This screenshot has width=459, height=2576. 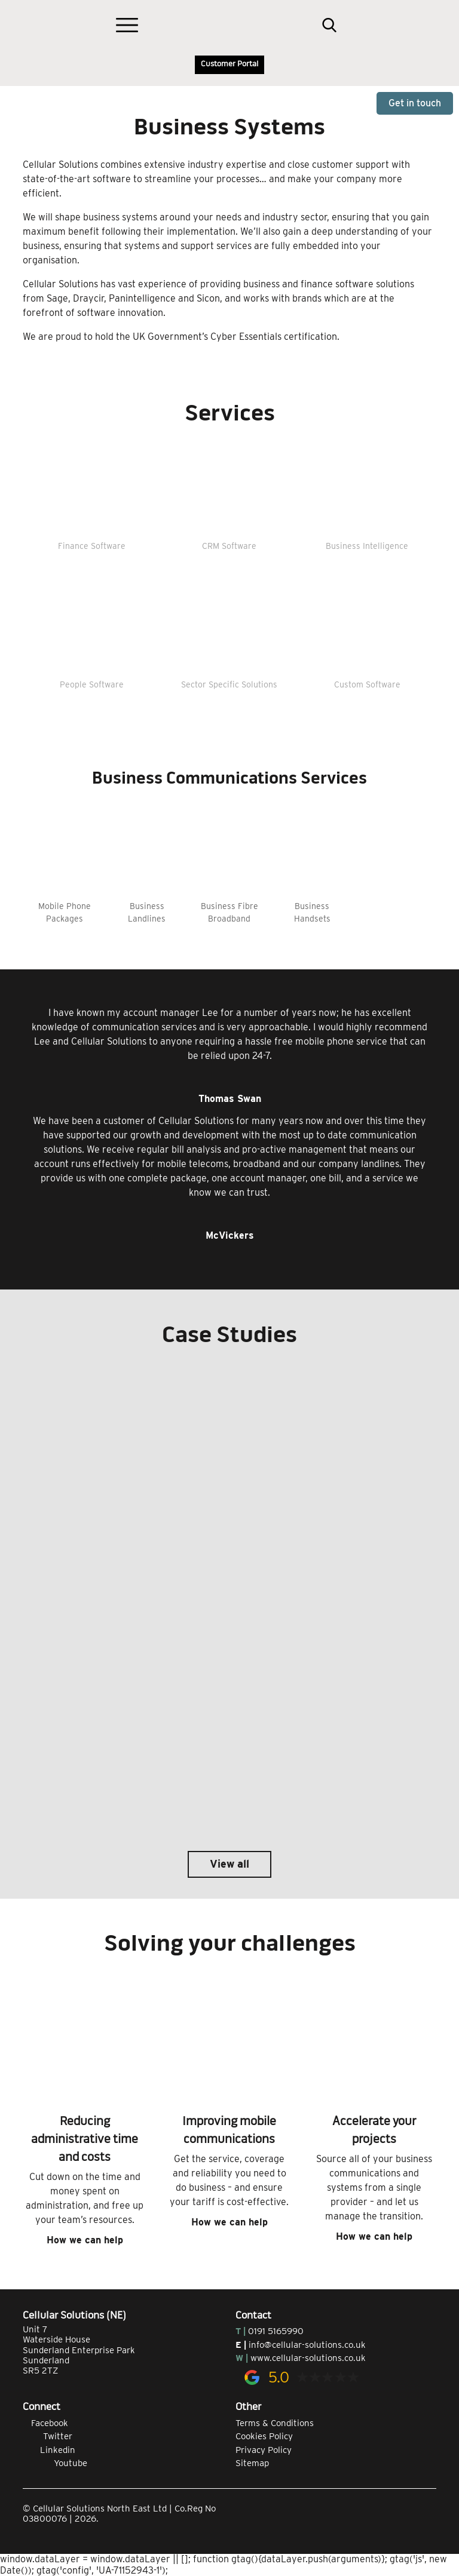 I want to click on Facebook, so click(x=45, y=2423).